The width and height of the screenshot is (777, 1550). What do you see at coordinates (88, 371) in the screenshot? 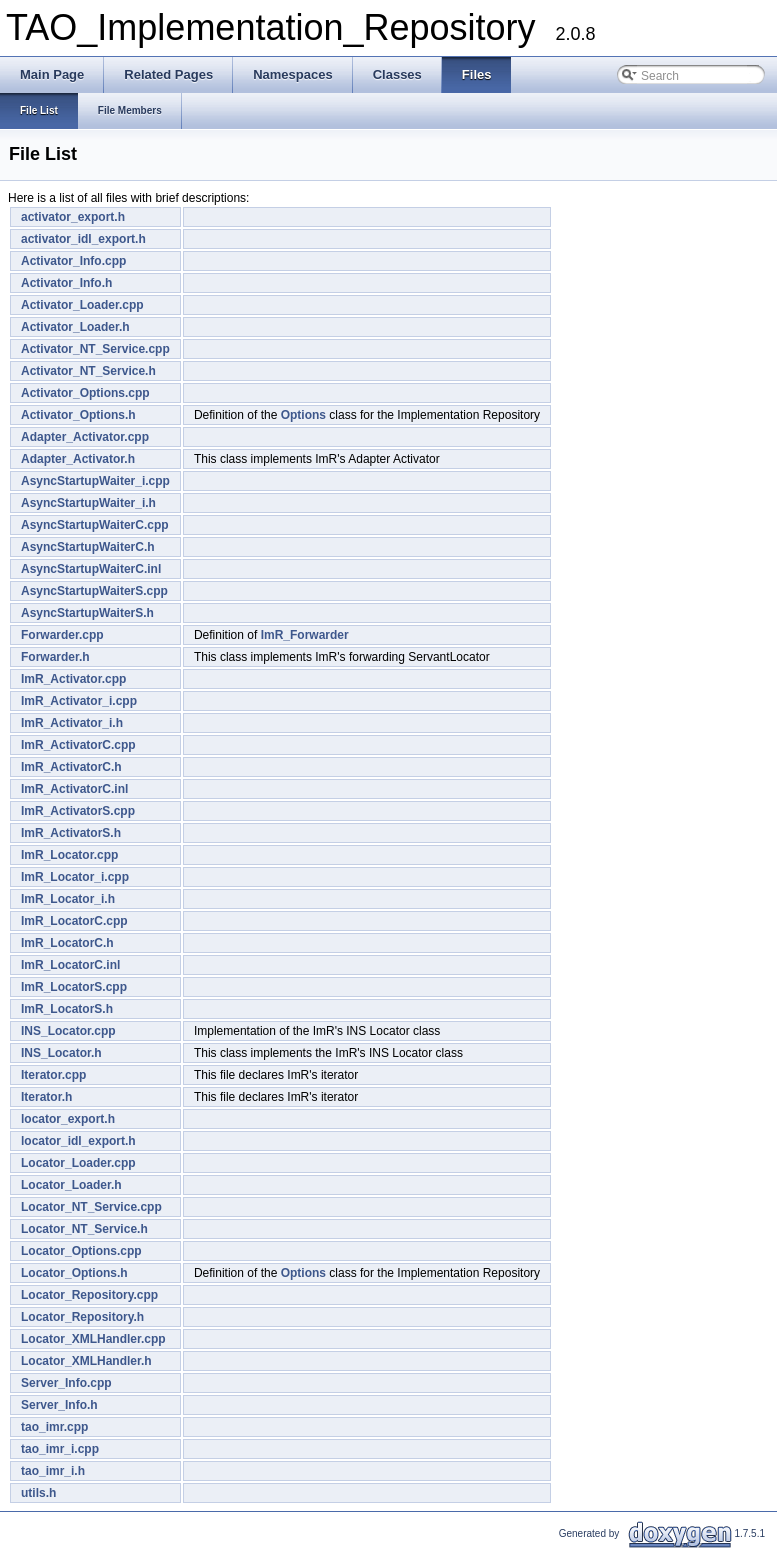
I see `Activator_NT_Service.h` at bounding box center [88, 371].